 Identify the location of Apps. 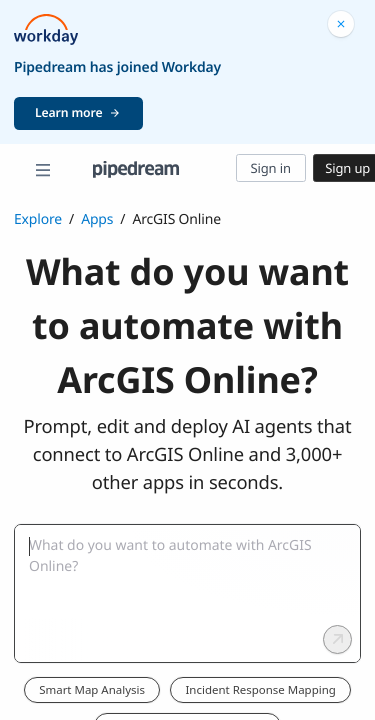
(97, 219).